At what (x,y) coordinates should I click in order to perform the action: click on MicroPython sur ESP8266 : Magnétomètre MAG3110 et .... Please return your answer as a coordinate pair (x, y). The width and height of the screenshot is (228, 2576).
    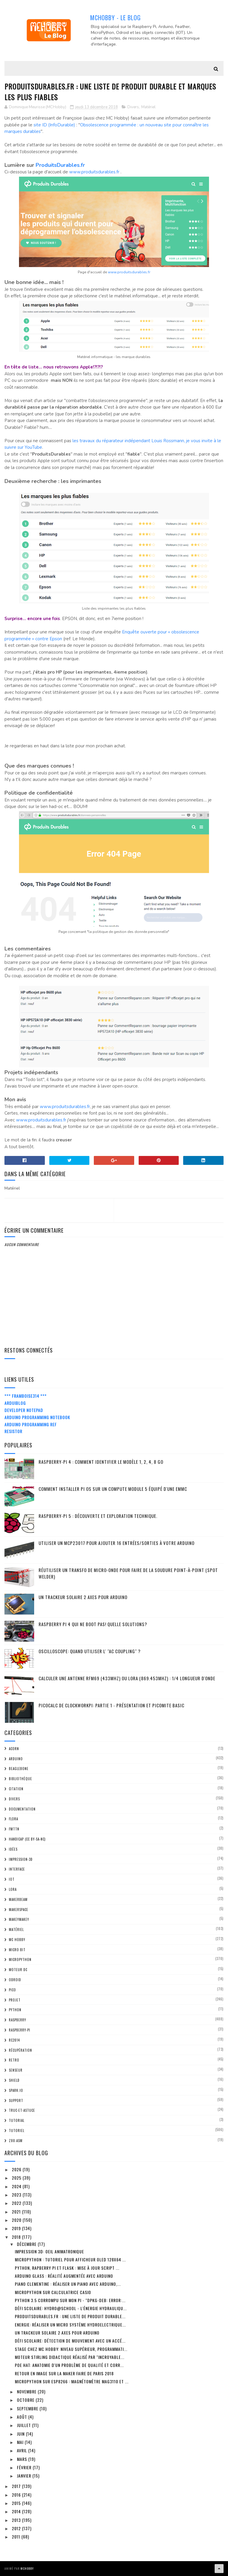
    Looking at the image, I should click on (72, 2381).